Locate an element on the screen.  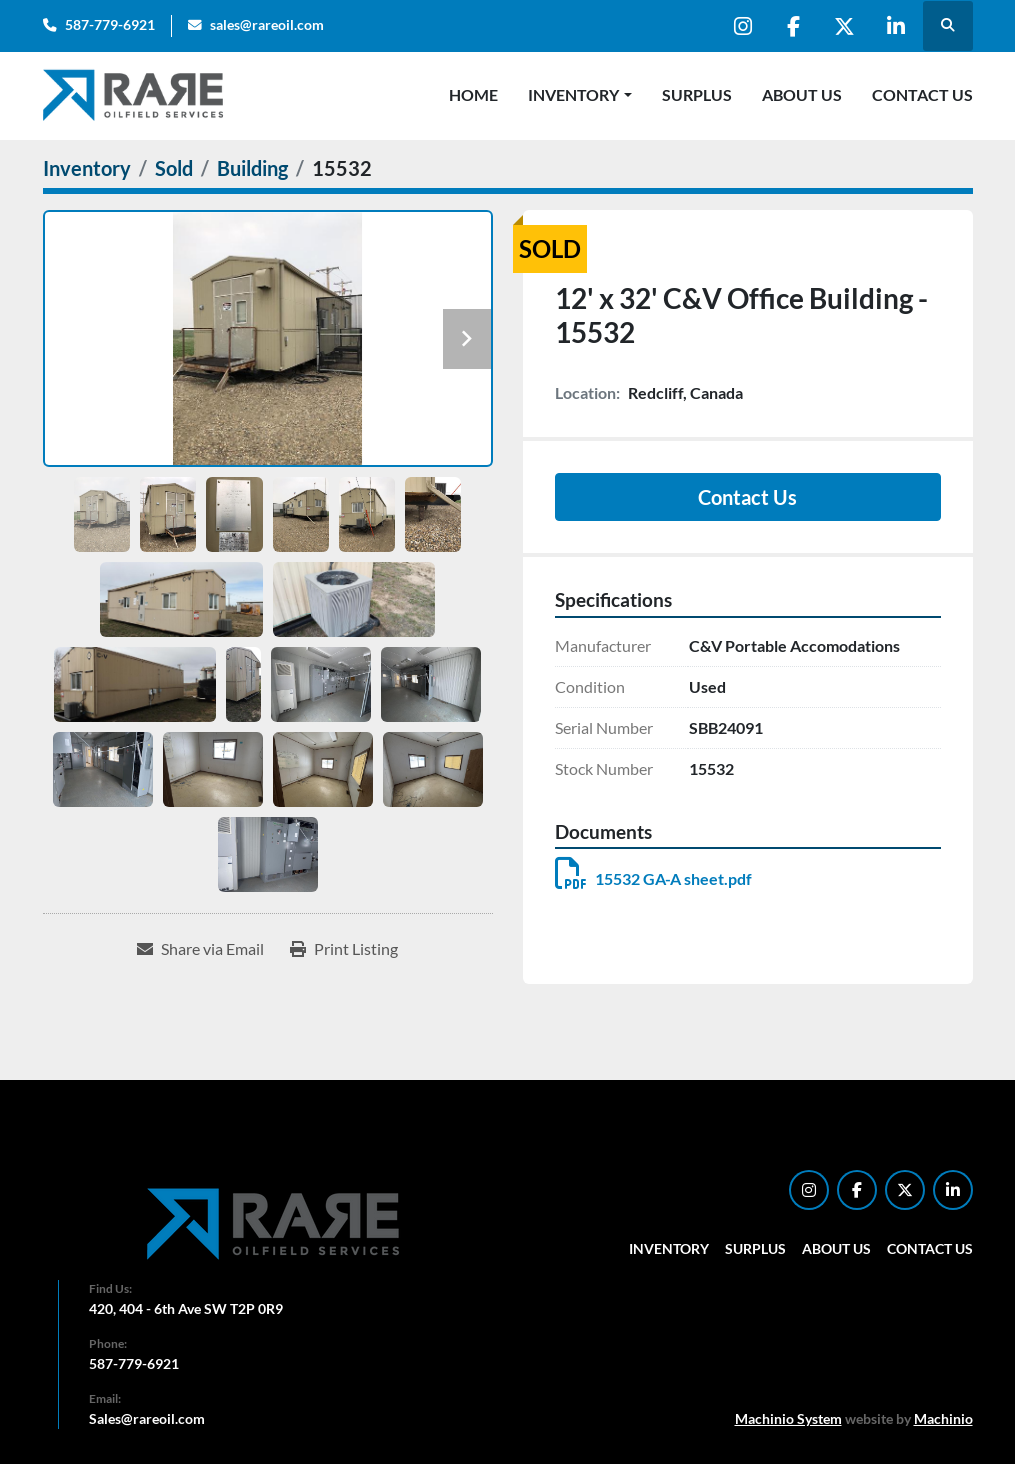
Machinio is located at coordinates (943, 1418).